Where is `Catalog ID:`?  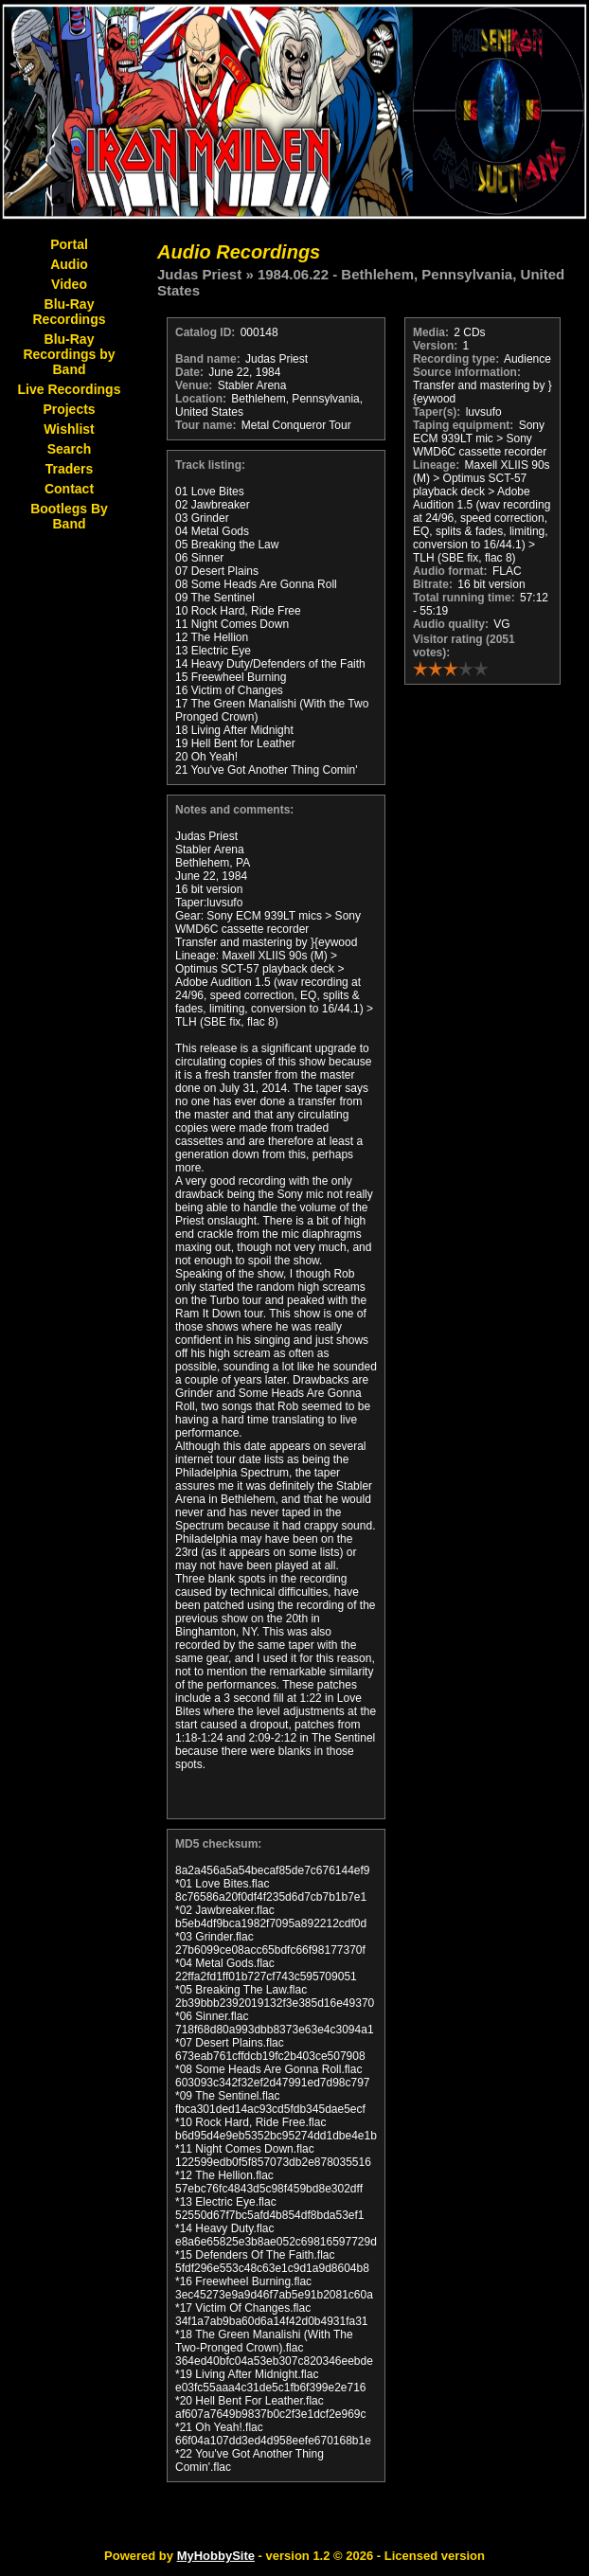
Catalog ID: is located at coordinates (205, 332).